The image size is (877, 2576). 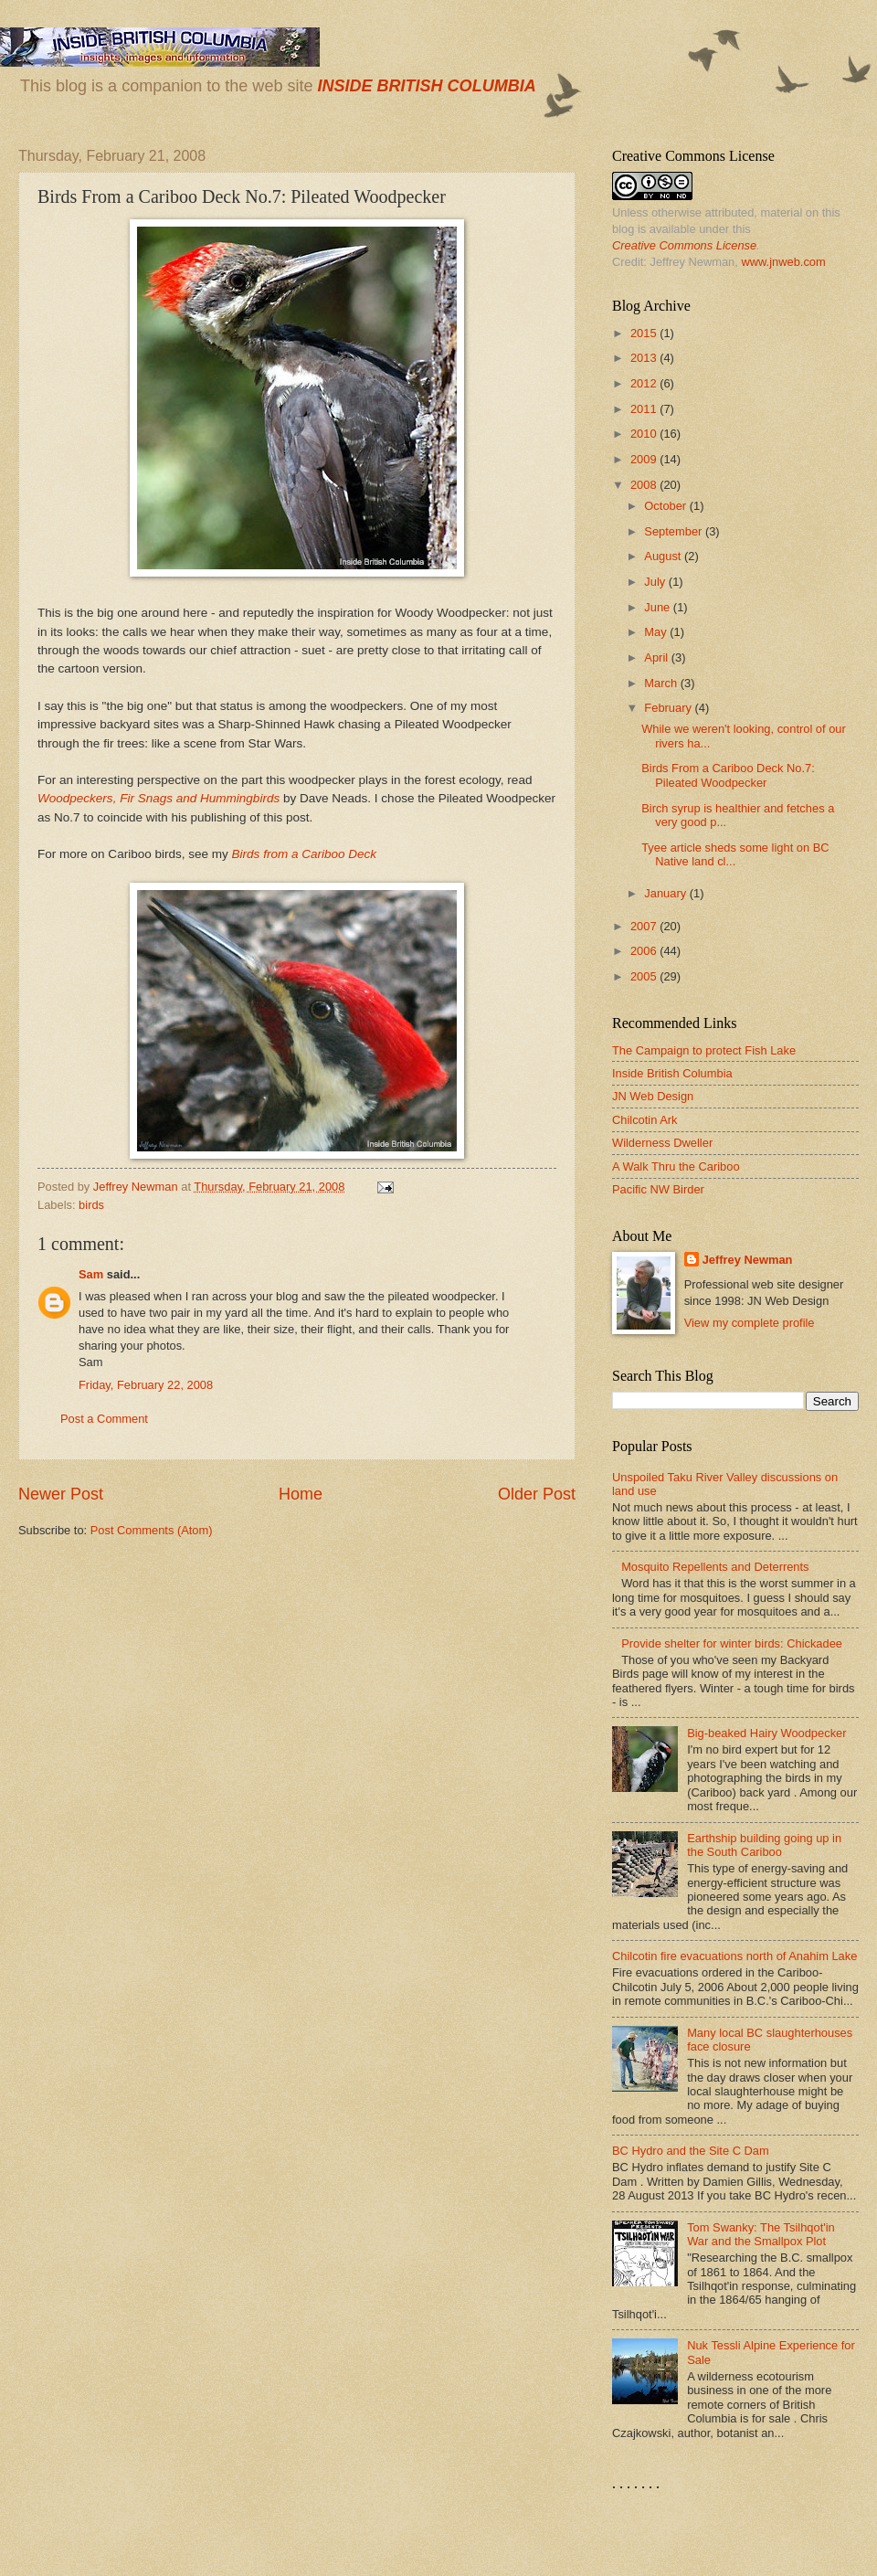 What do you see at coordinates (645, 333) in the screenshot?
I see `2015` at bounding box center [645, 333].